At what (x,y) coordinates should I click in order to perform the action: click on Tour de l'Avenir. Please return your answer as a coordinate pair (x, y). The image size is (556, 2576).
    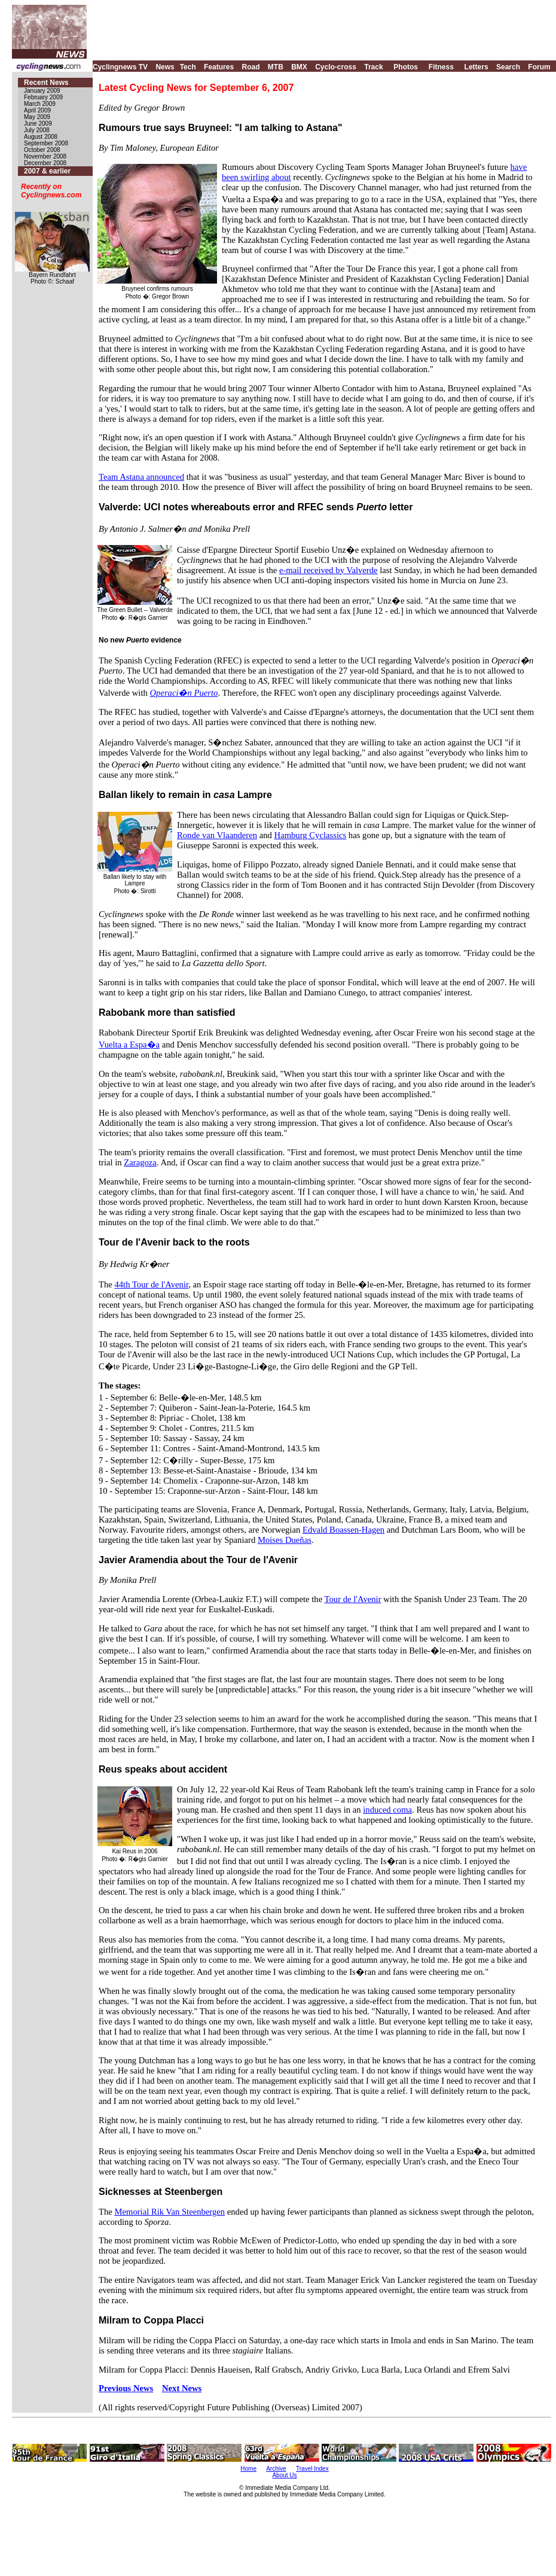
    Looking at the image, I should click on (353, 1599).